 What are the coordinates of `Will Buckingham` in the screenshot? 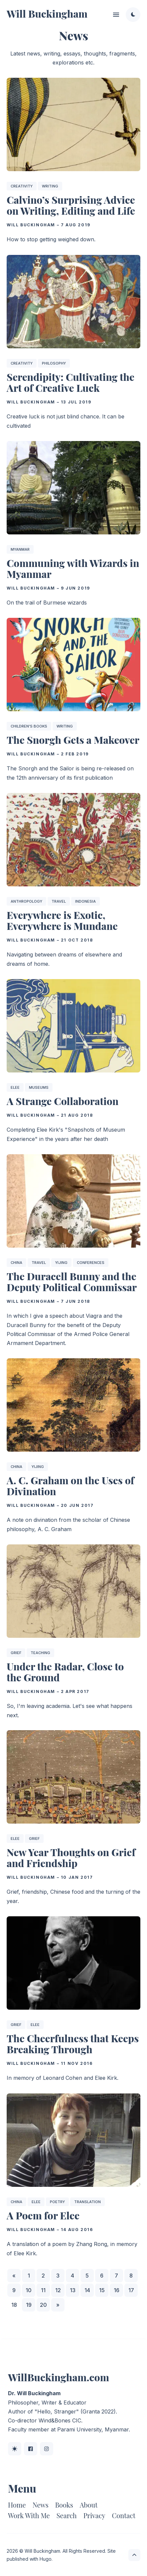 It's located at (47, 13).